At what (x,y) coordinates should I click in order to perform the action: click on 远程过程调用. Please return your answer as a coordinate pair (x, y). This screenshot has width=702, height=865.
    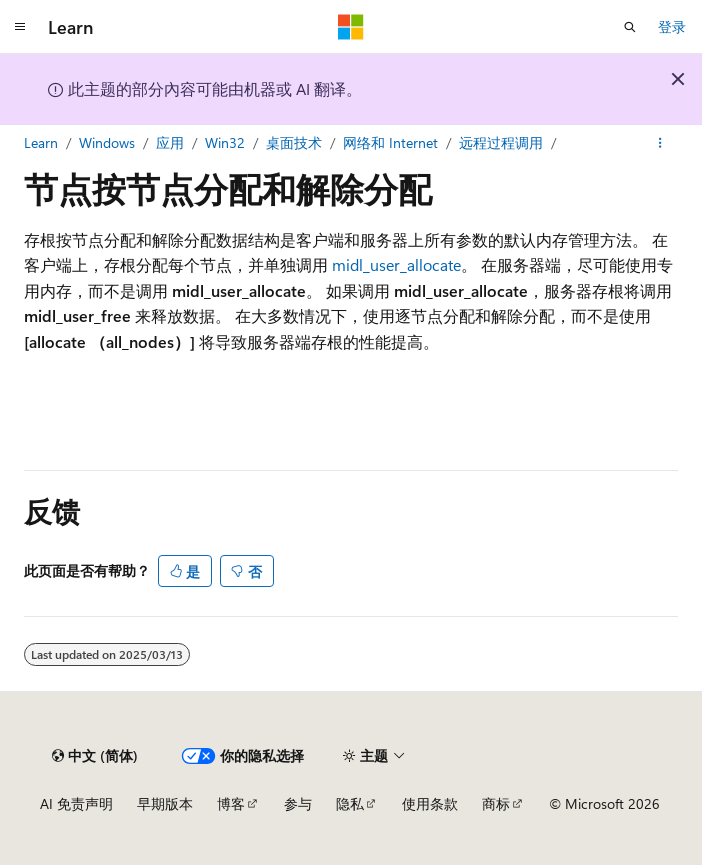
    Looking at the image, I should click on (501, 142).